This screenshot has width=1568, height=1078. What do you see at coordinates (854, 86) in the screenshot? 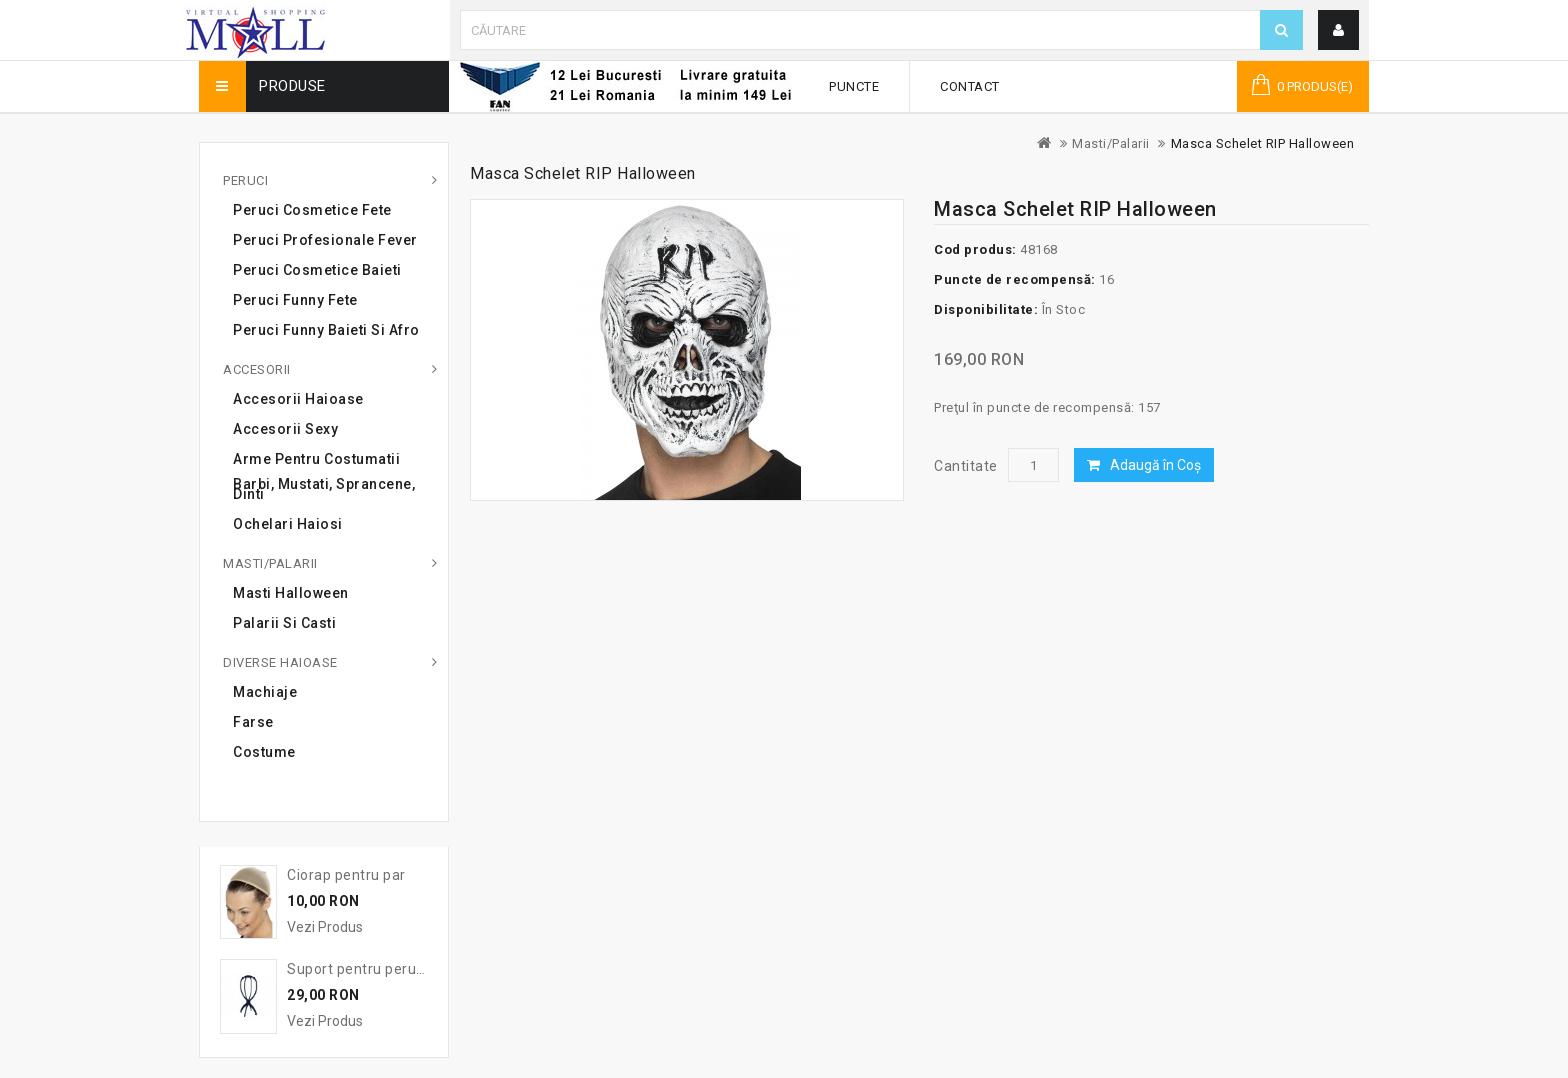
I see `Puncte` at bounding box center [854, 86].